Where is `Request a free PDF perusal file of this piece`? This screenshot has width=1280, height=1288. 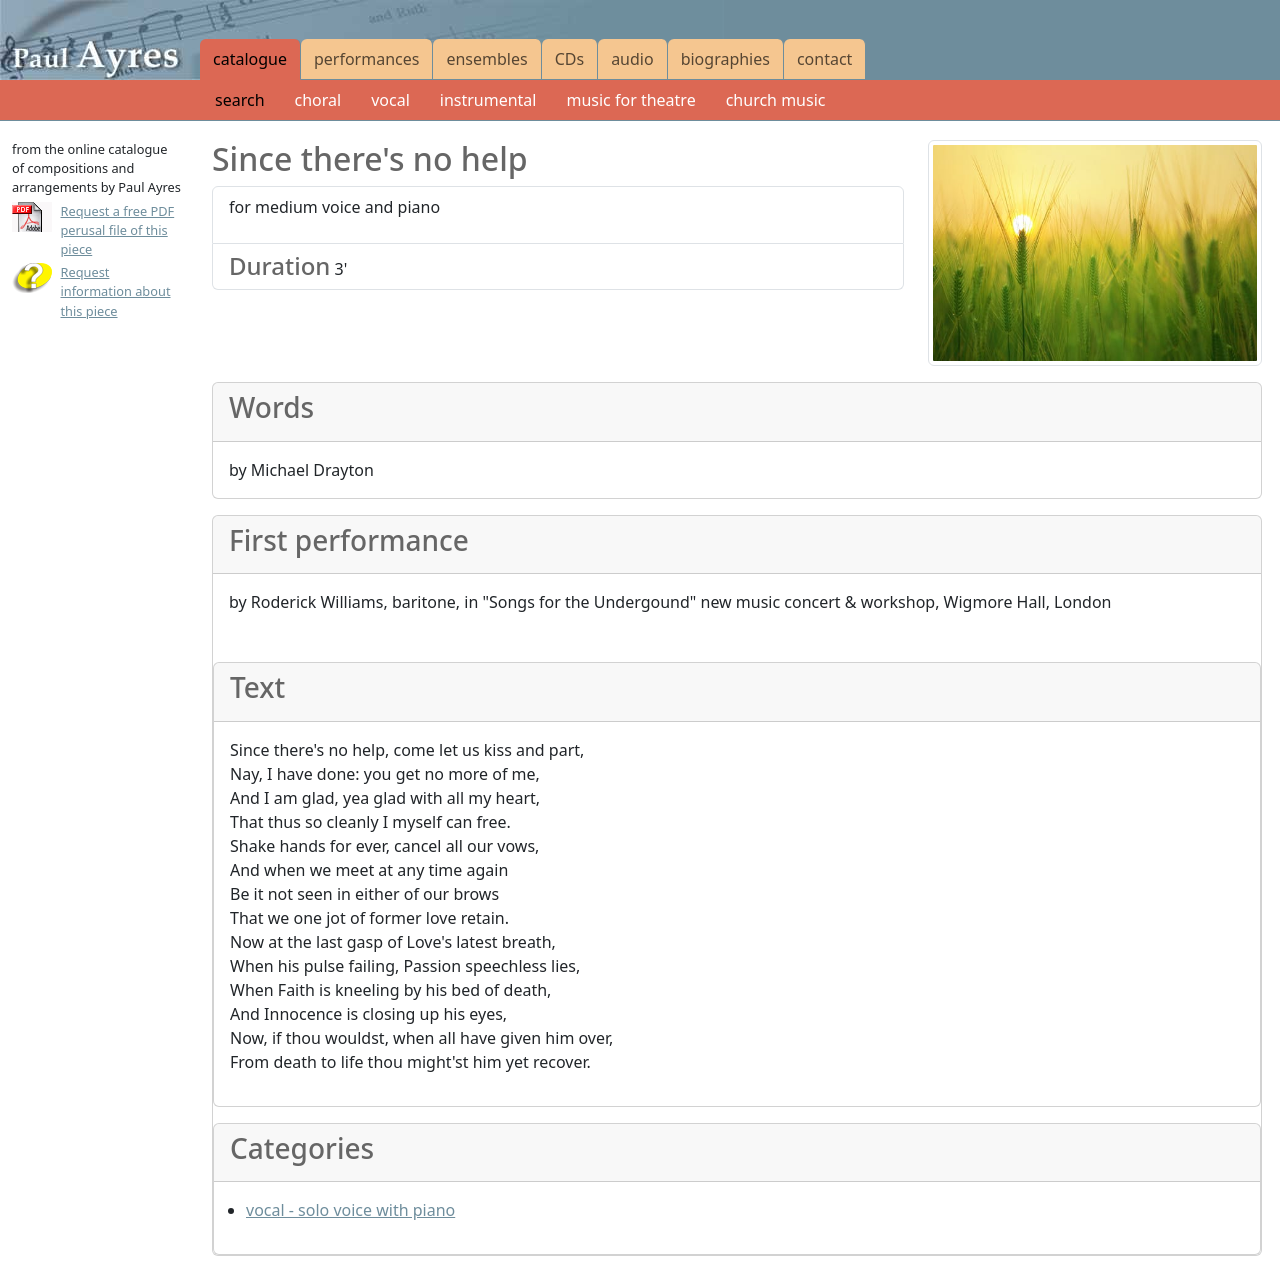 Request a free PDF perusal file of this piece is located at coordinates (118, 230).